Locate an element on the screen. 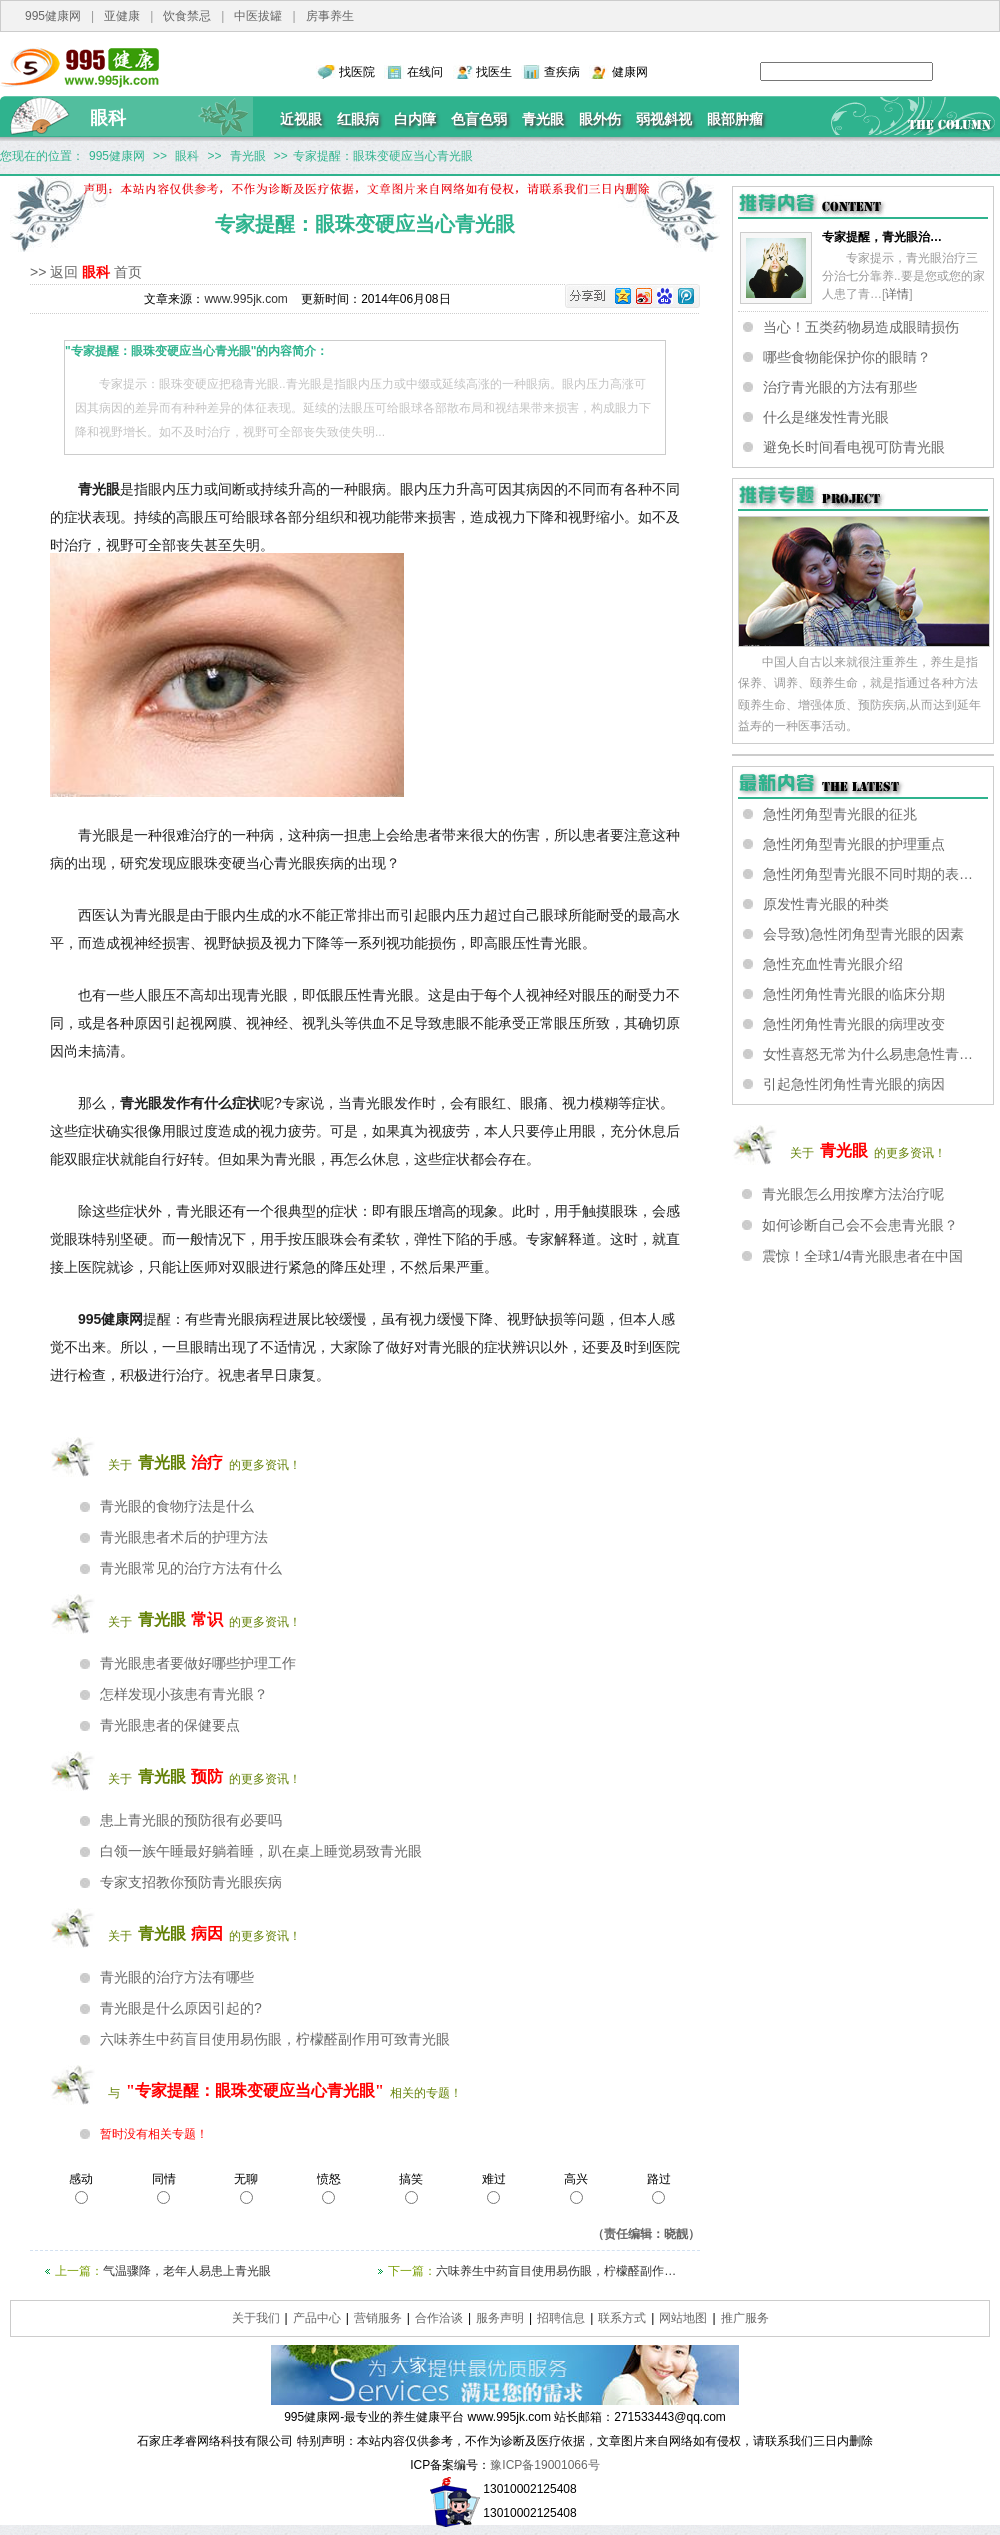 The height and width of the screenshot is (2535, 1000). 避免长时间看电视可防青光眼 is located at coordinates (854, 447).